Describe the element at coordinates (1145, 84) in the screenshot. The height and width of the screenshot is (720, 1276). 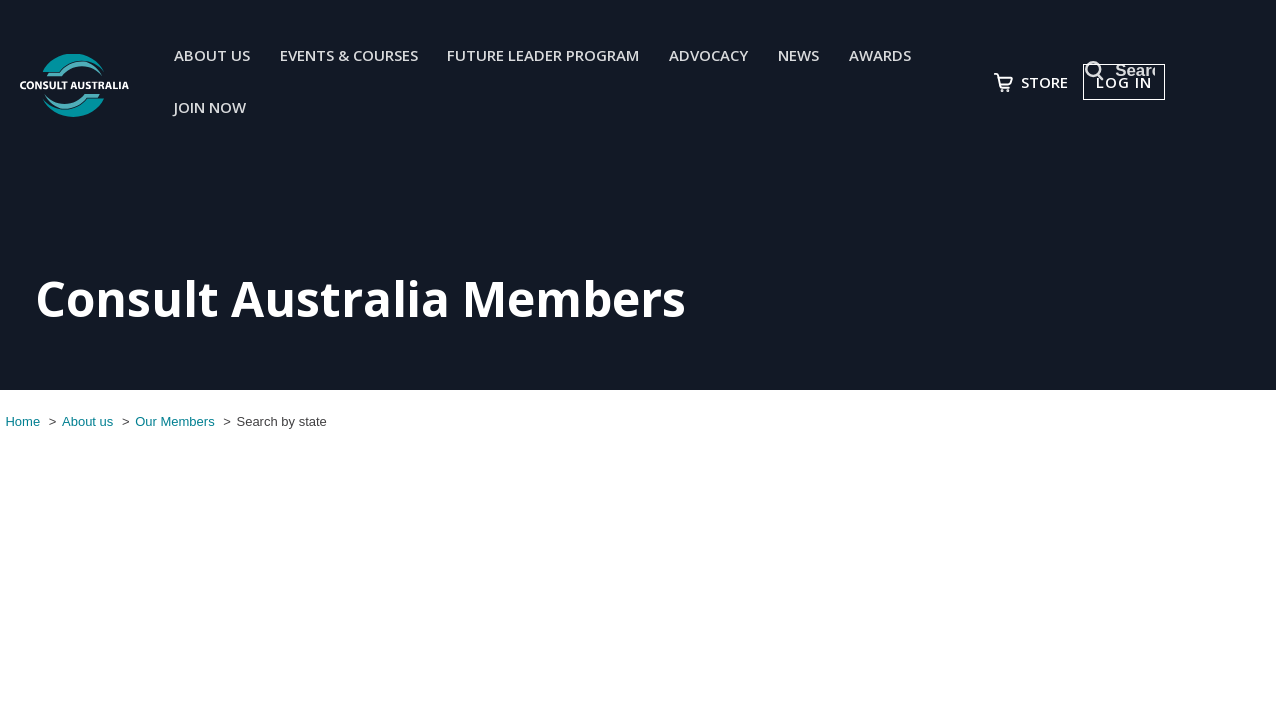
I see `Log in` at that location.